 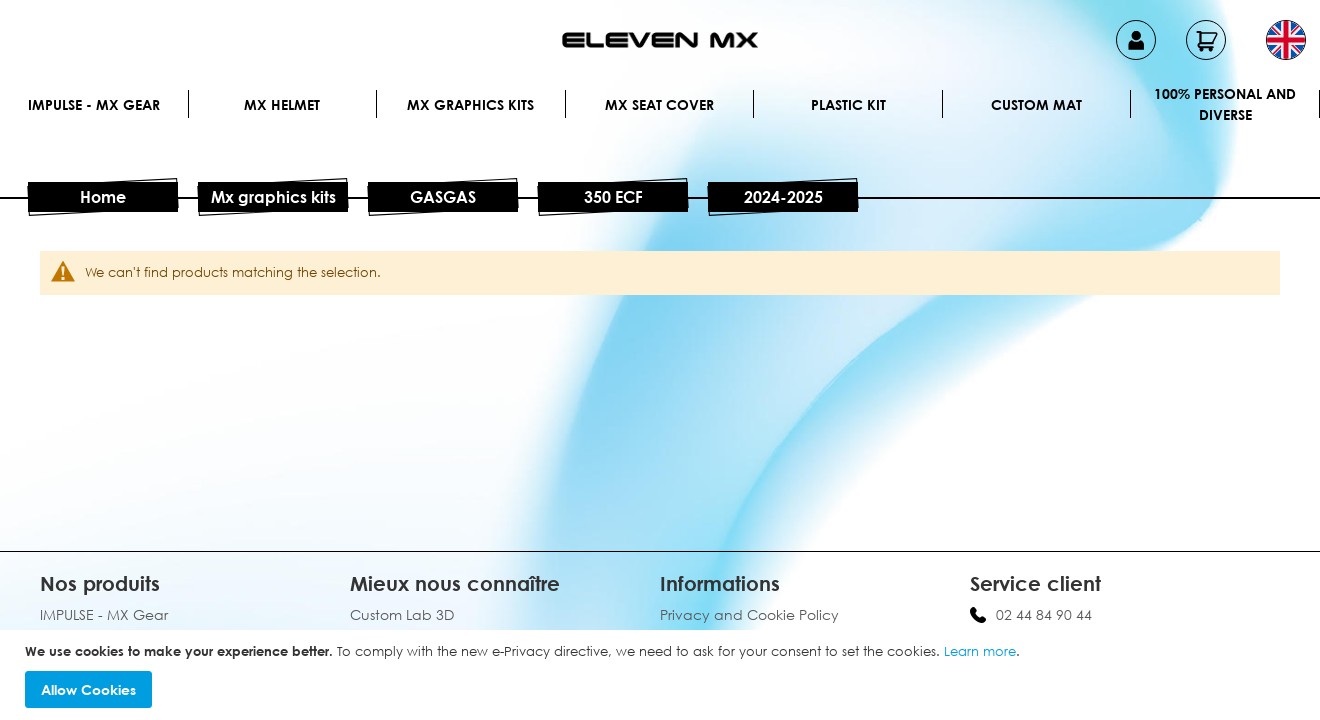 I want to click on MX Helmet, so click(x=282, y=104).